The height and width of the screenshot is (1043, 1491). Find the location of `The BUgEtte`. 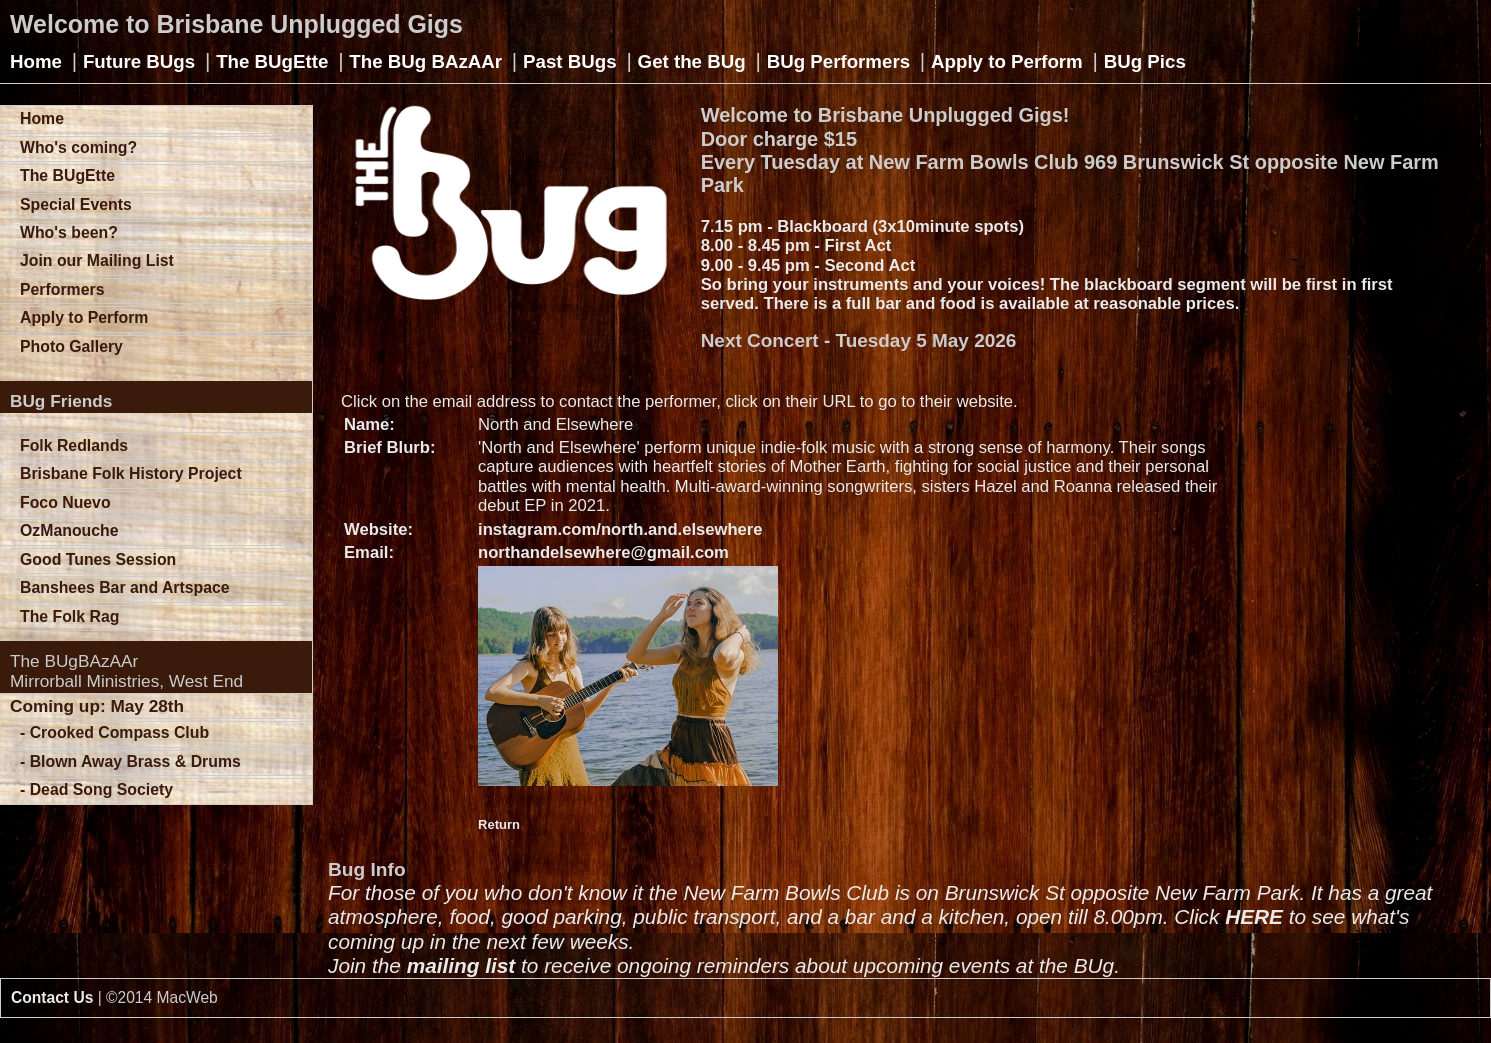

The BUgEtte is located at coordinates (272, 61).